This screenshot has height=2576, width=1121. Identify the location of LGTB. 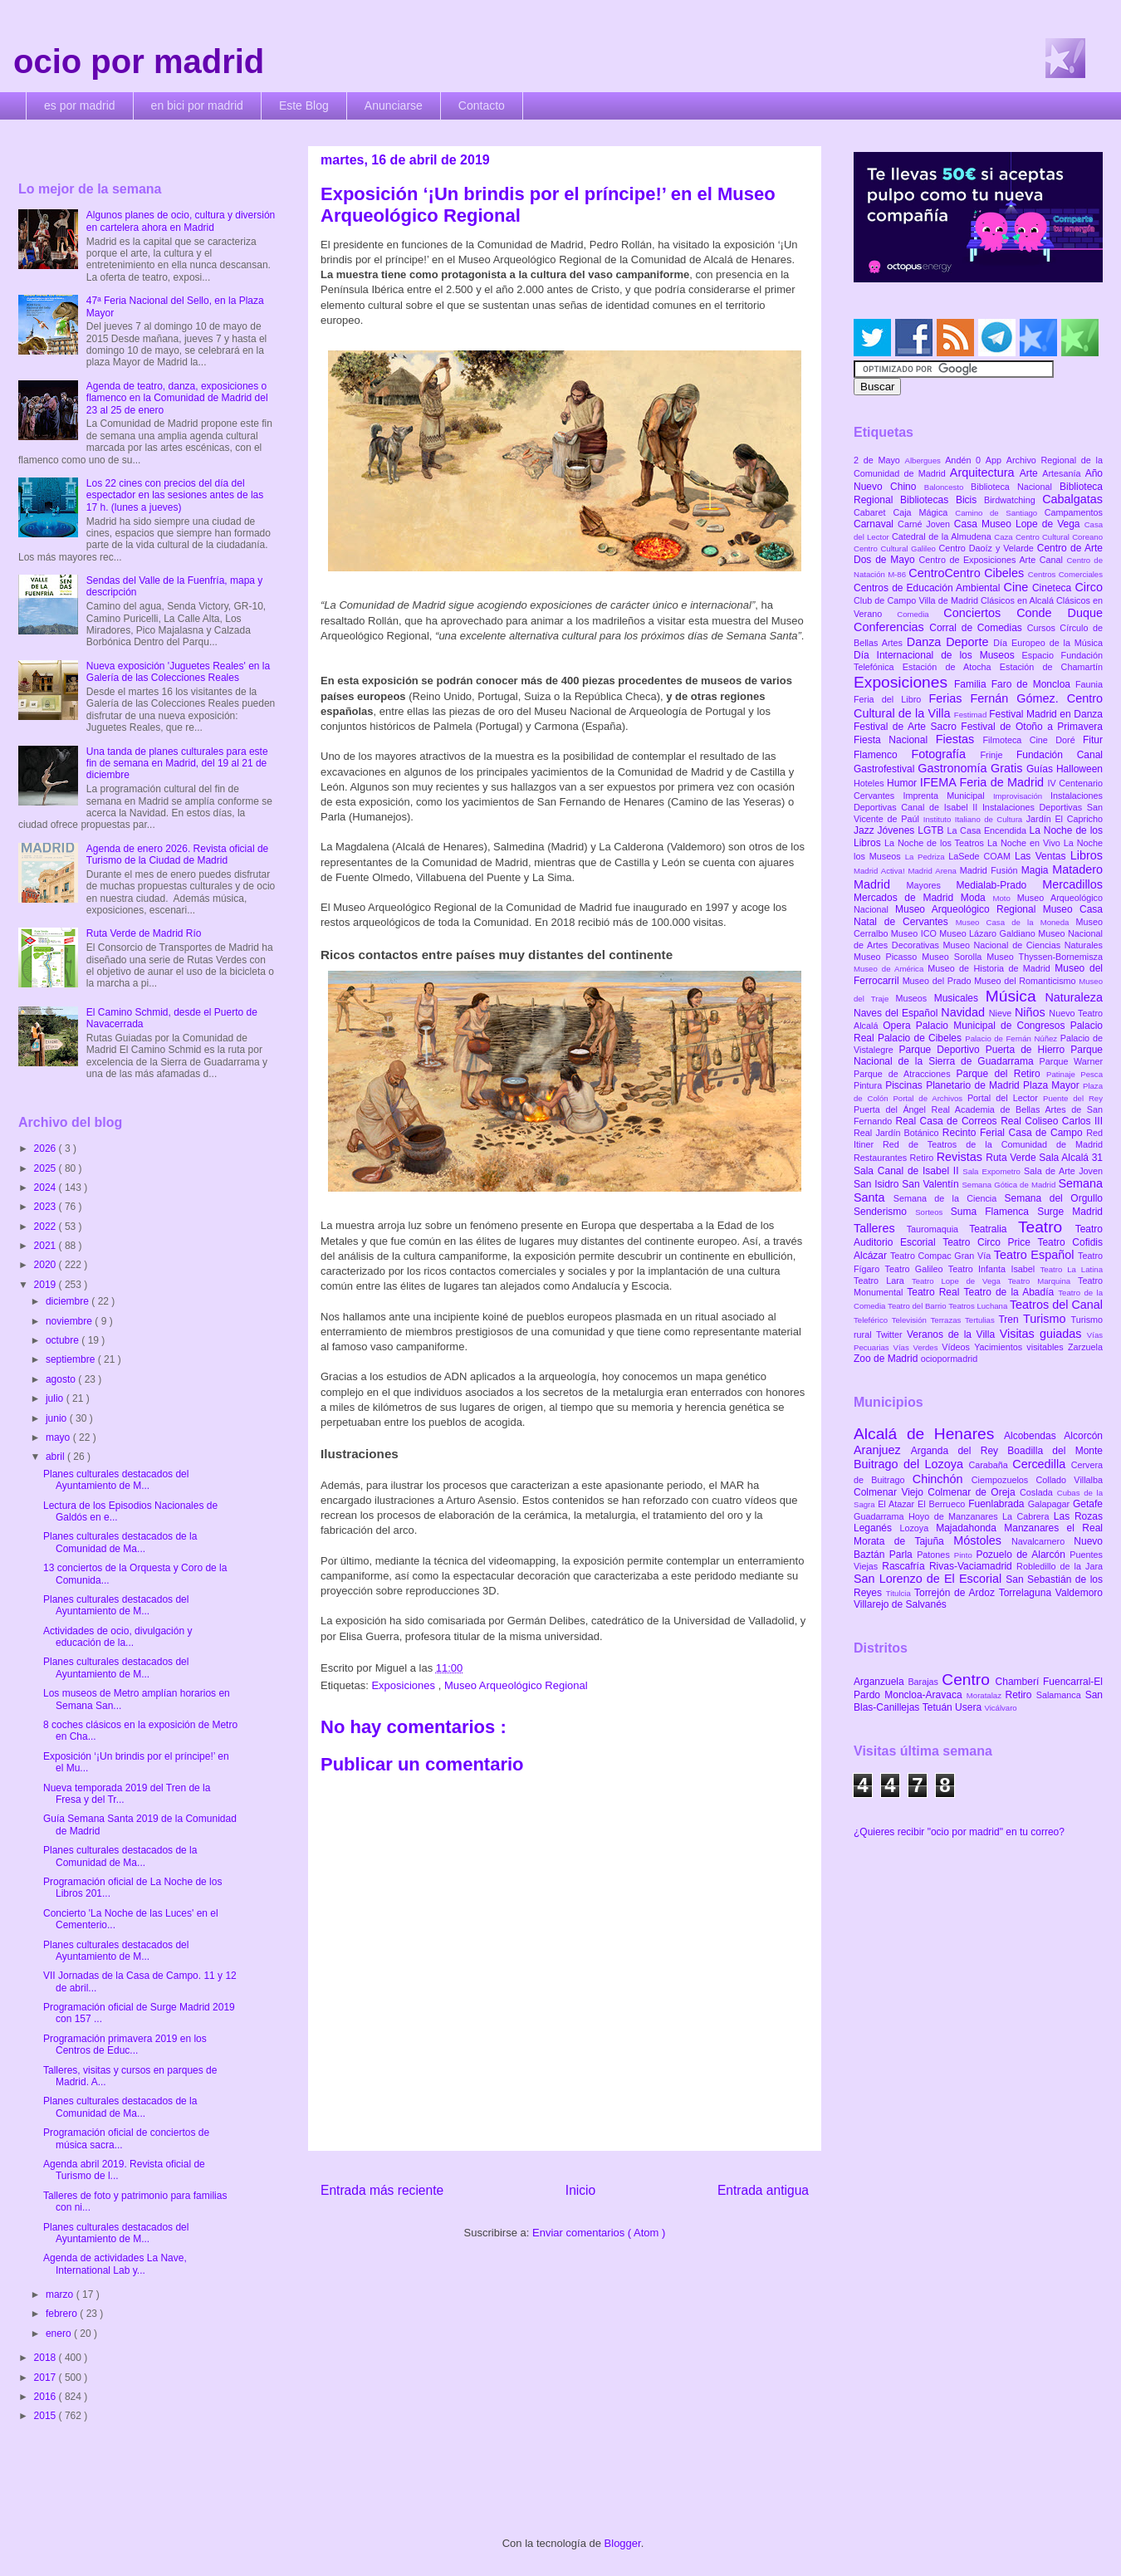
(932, 830).